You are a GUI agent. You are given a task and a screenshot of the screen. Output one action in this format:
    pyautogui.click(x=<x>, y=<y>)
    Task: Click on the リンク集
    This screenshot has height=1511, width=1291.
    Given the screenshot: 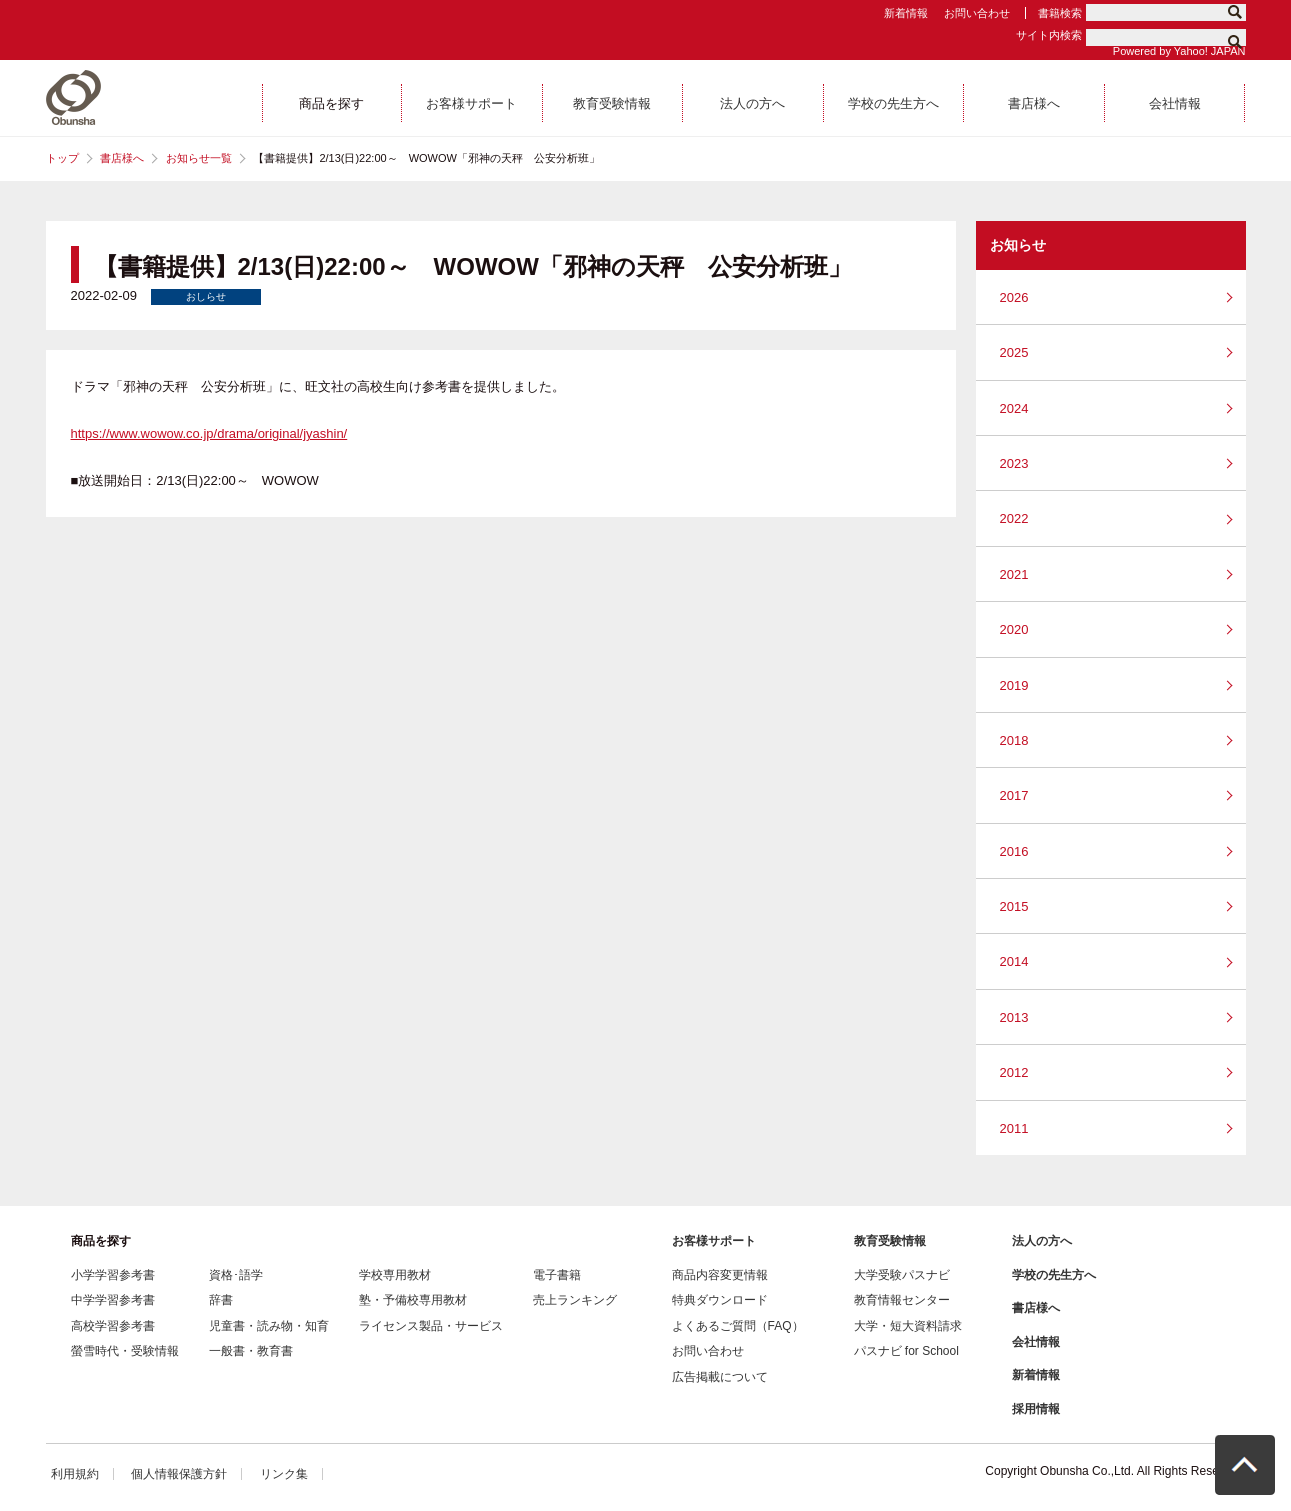 What is the action you would take?
    pyautogui.click(x=284, y=1474)
    